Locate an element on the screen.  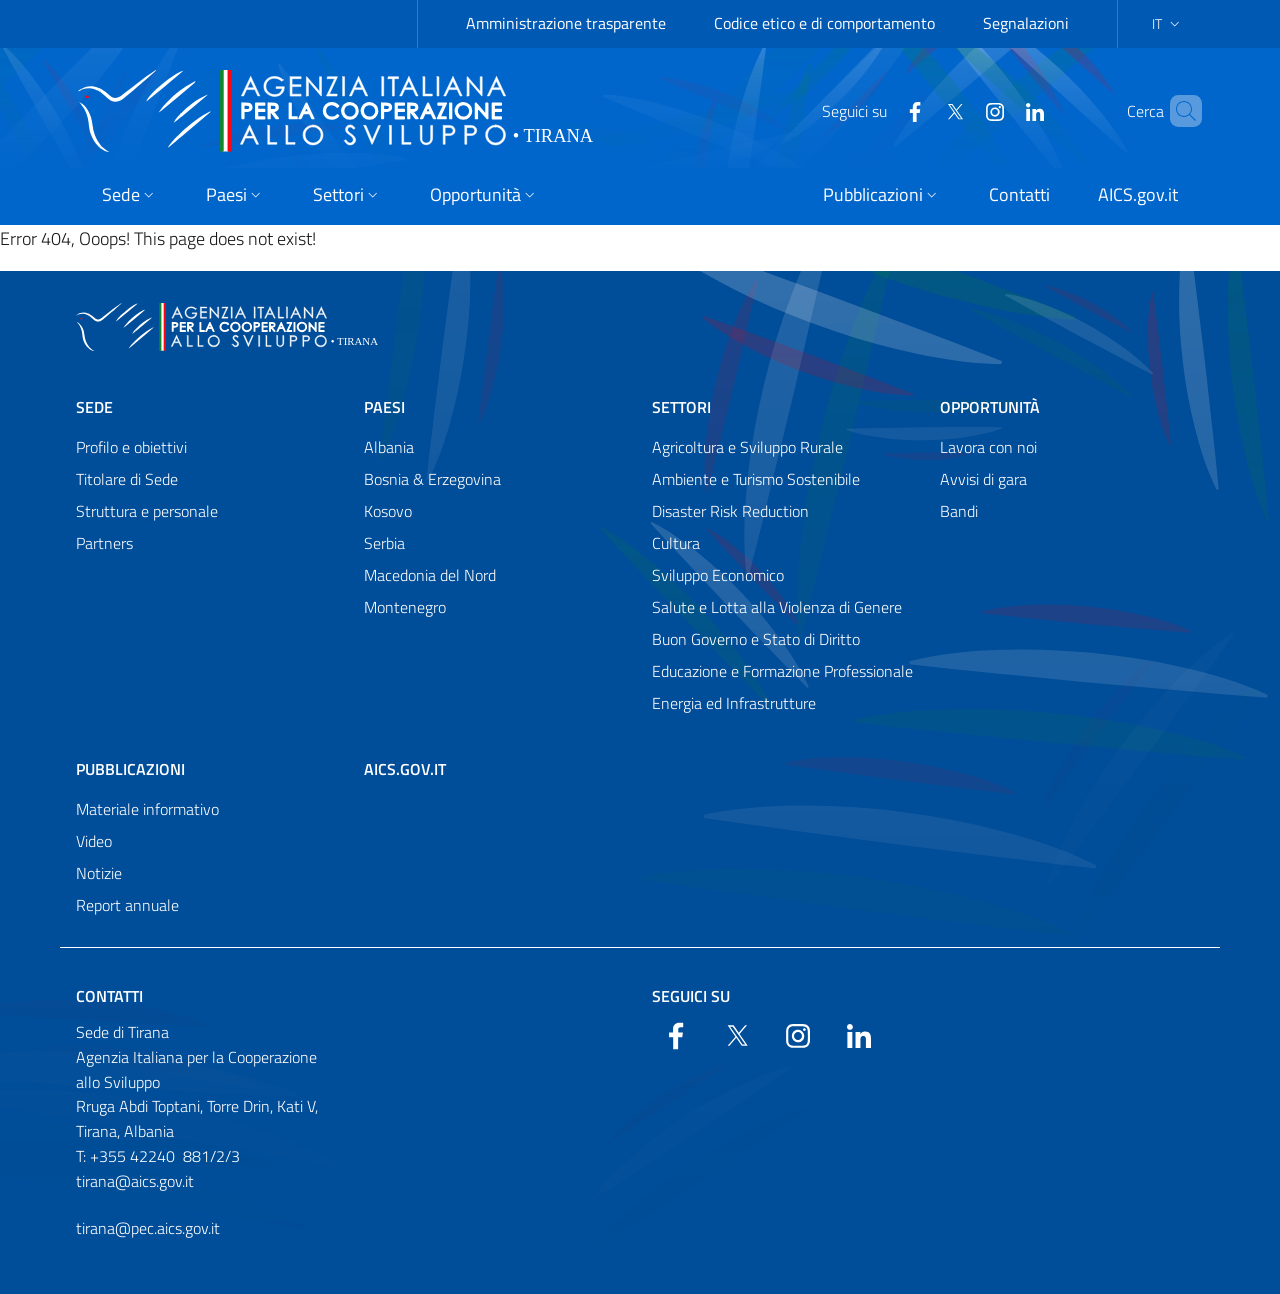
Ambiente e Turismo Sostenibile is located at coordinates (756, 479).